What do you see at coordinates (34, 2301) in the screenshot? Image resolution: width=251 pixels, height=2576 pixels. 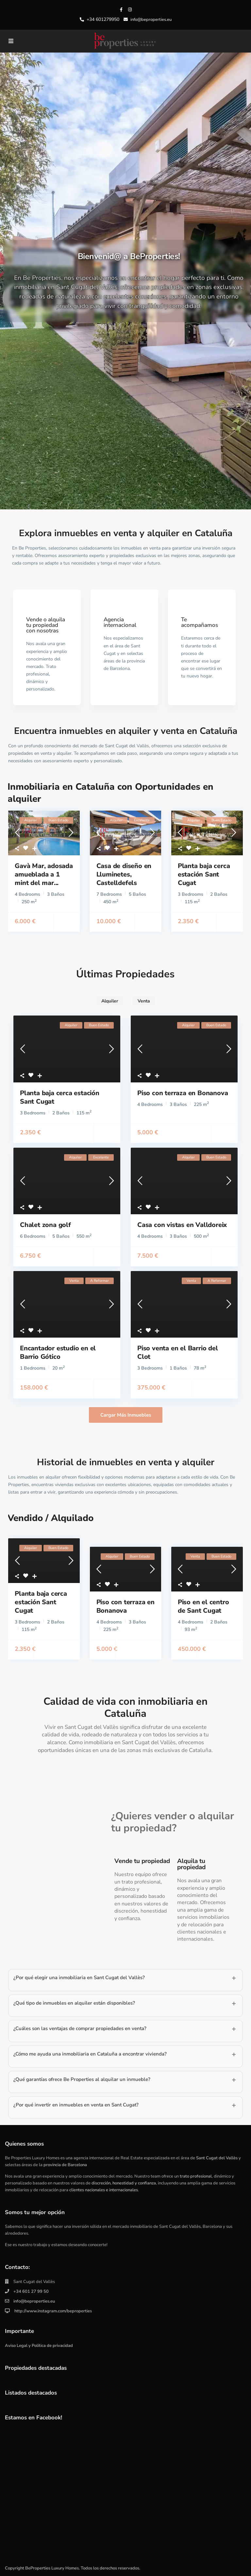 I see `info@beproperties.eu` at bounding box center [34, 2301].